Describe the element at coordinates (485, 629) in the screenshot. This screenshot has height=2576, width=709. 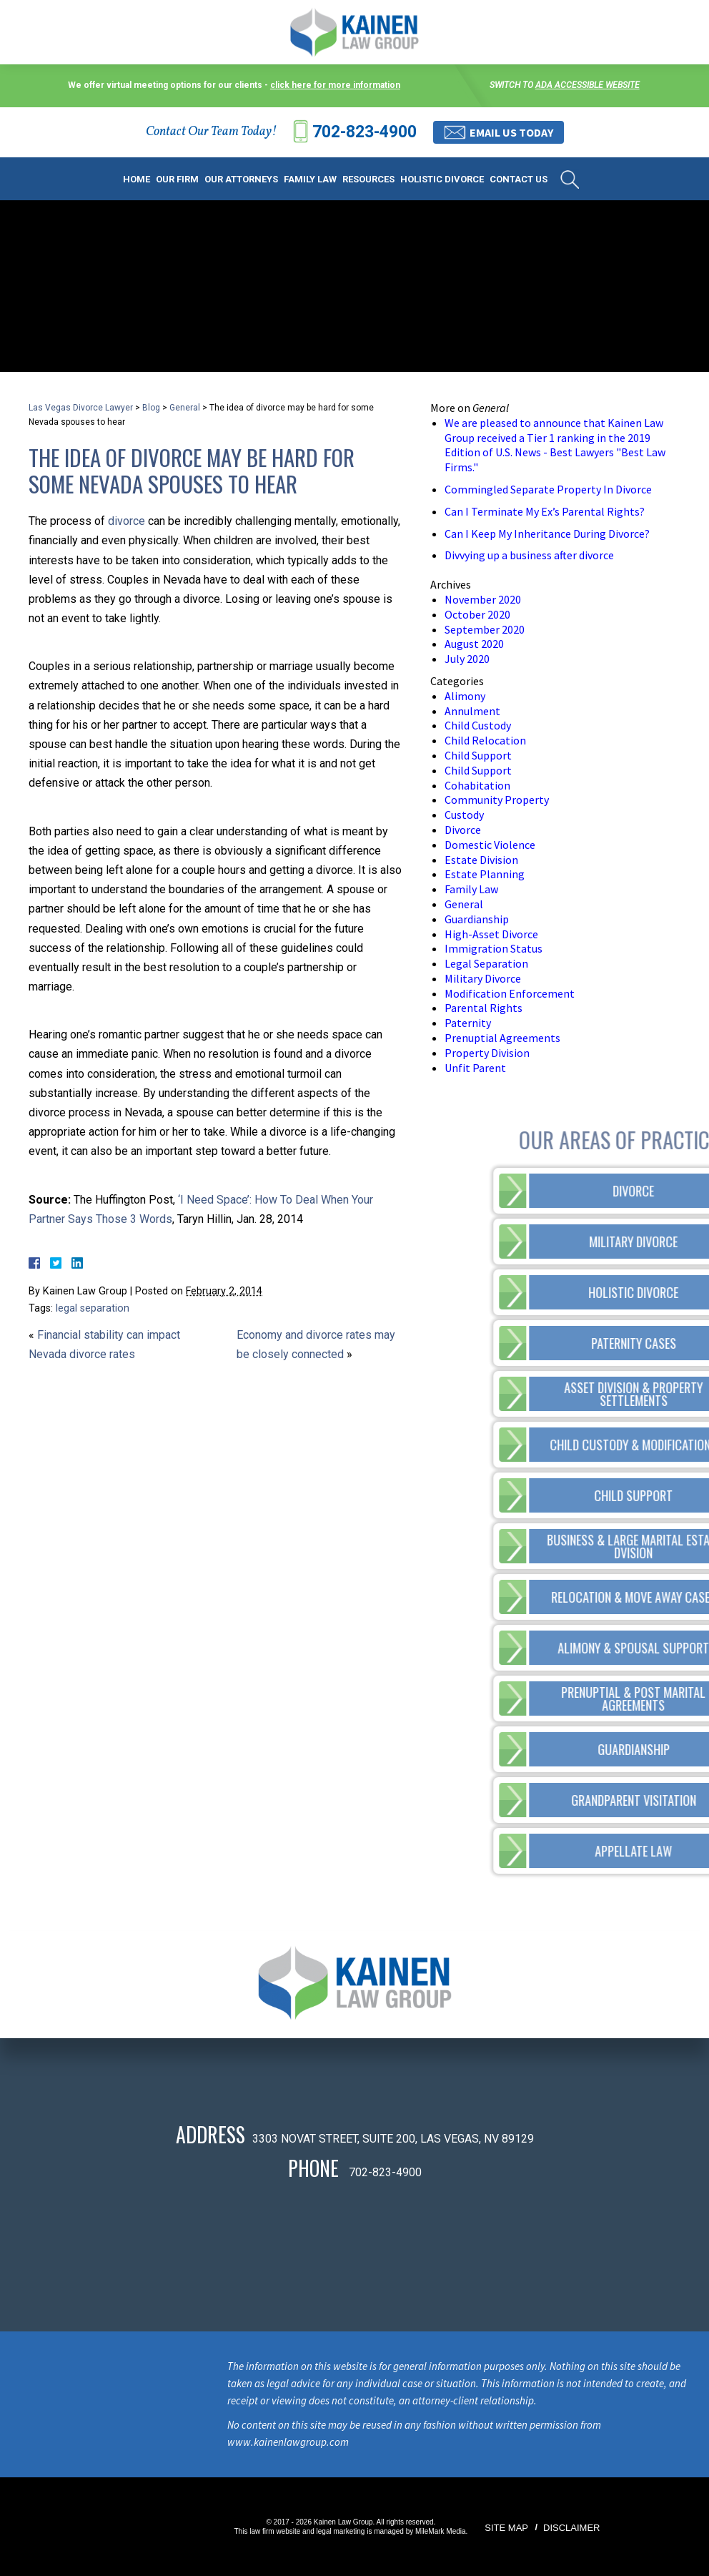
I see `September 2020` at that location.